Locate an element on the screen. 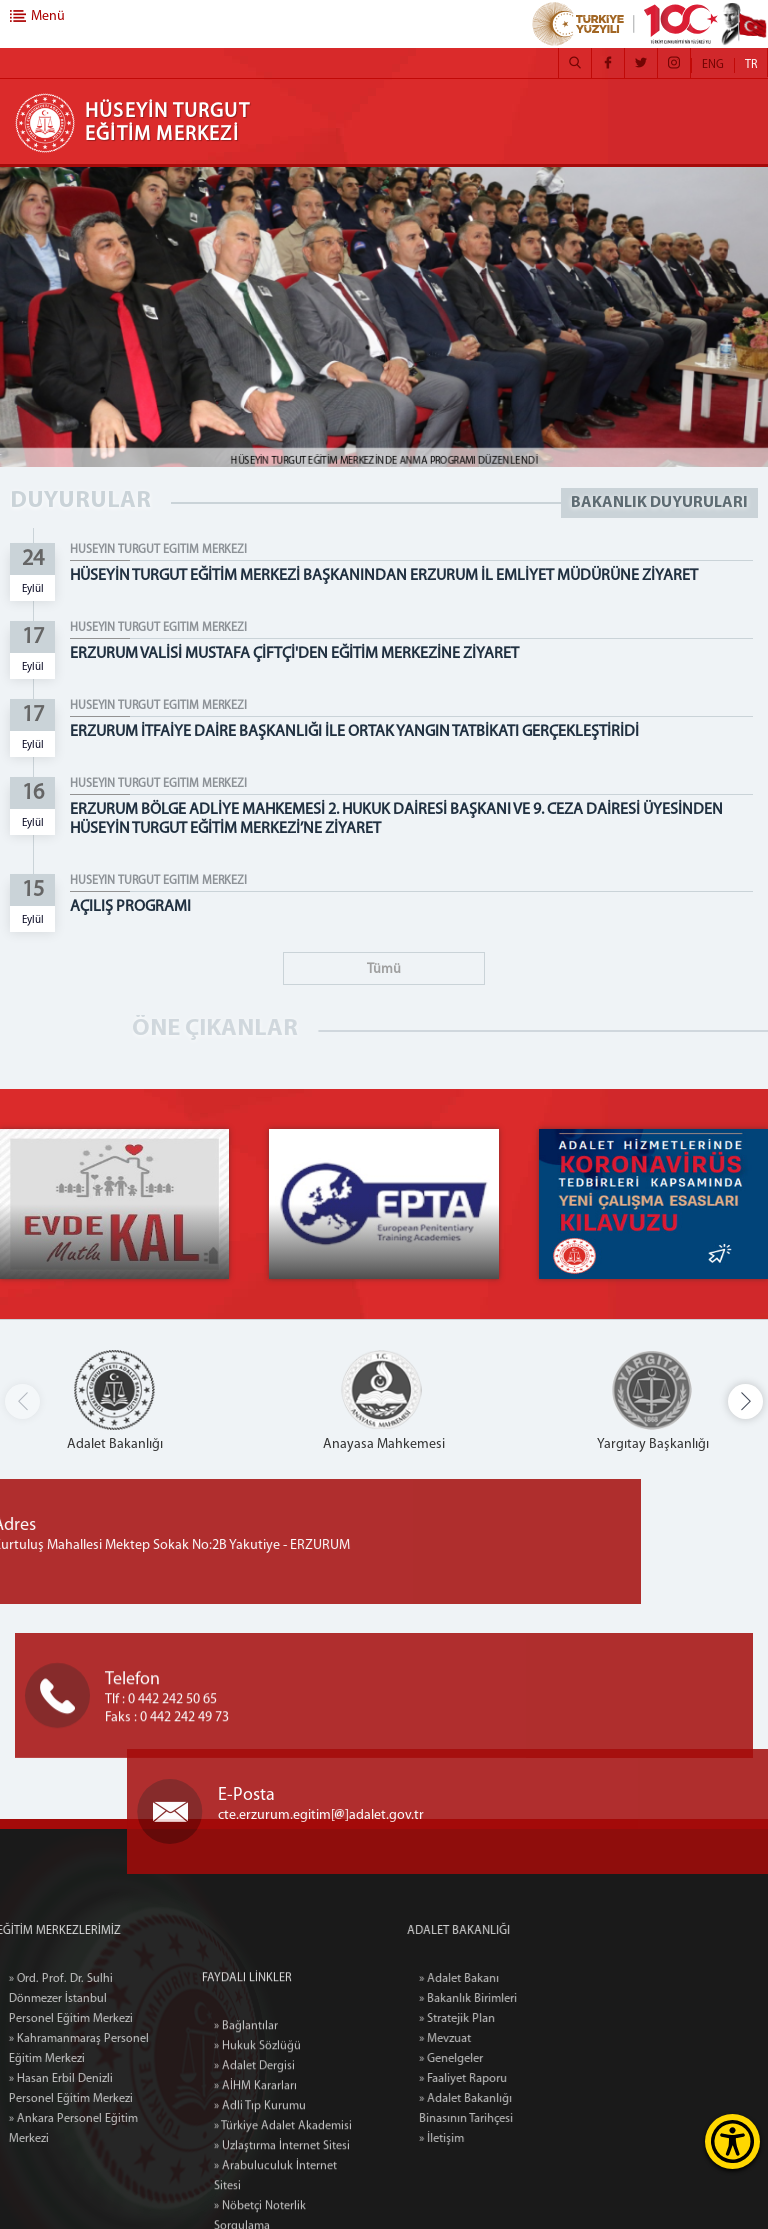 This screenshot has width=768, height=2229. » Hukuk Sözlüğü is located at coordinates (257, 2160).